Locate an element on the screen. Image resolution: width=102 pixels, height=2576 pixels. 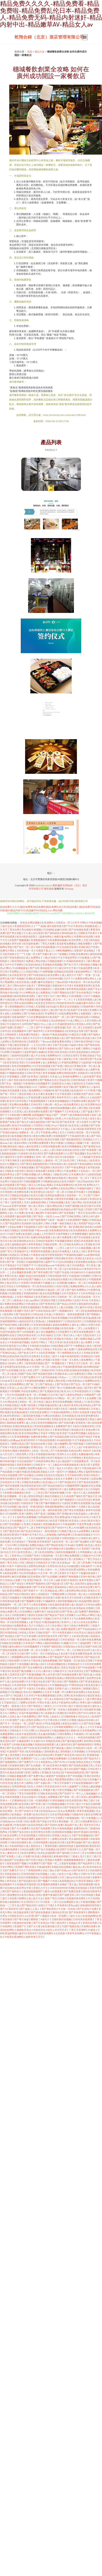
欧美日韩中文另类 is located at coordinates (91, 1205).